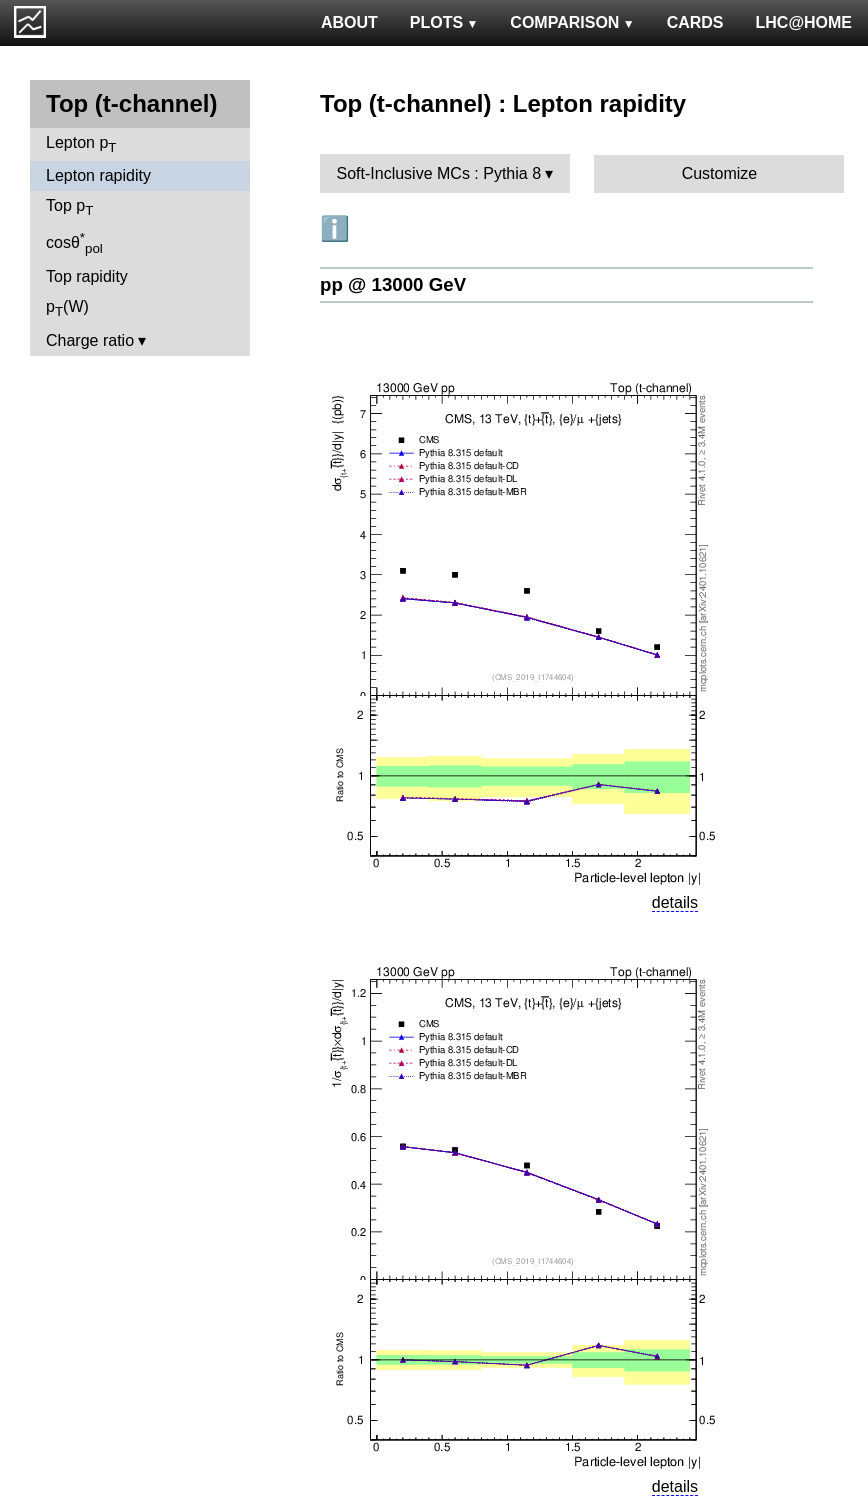 This screenshot has width=868, height=1501. Describe the element at coordinates (67, 308) in the screenshot. I see `p(W)` at that location.